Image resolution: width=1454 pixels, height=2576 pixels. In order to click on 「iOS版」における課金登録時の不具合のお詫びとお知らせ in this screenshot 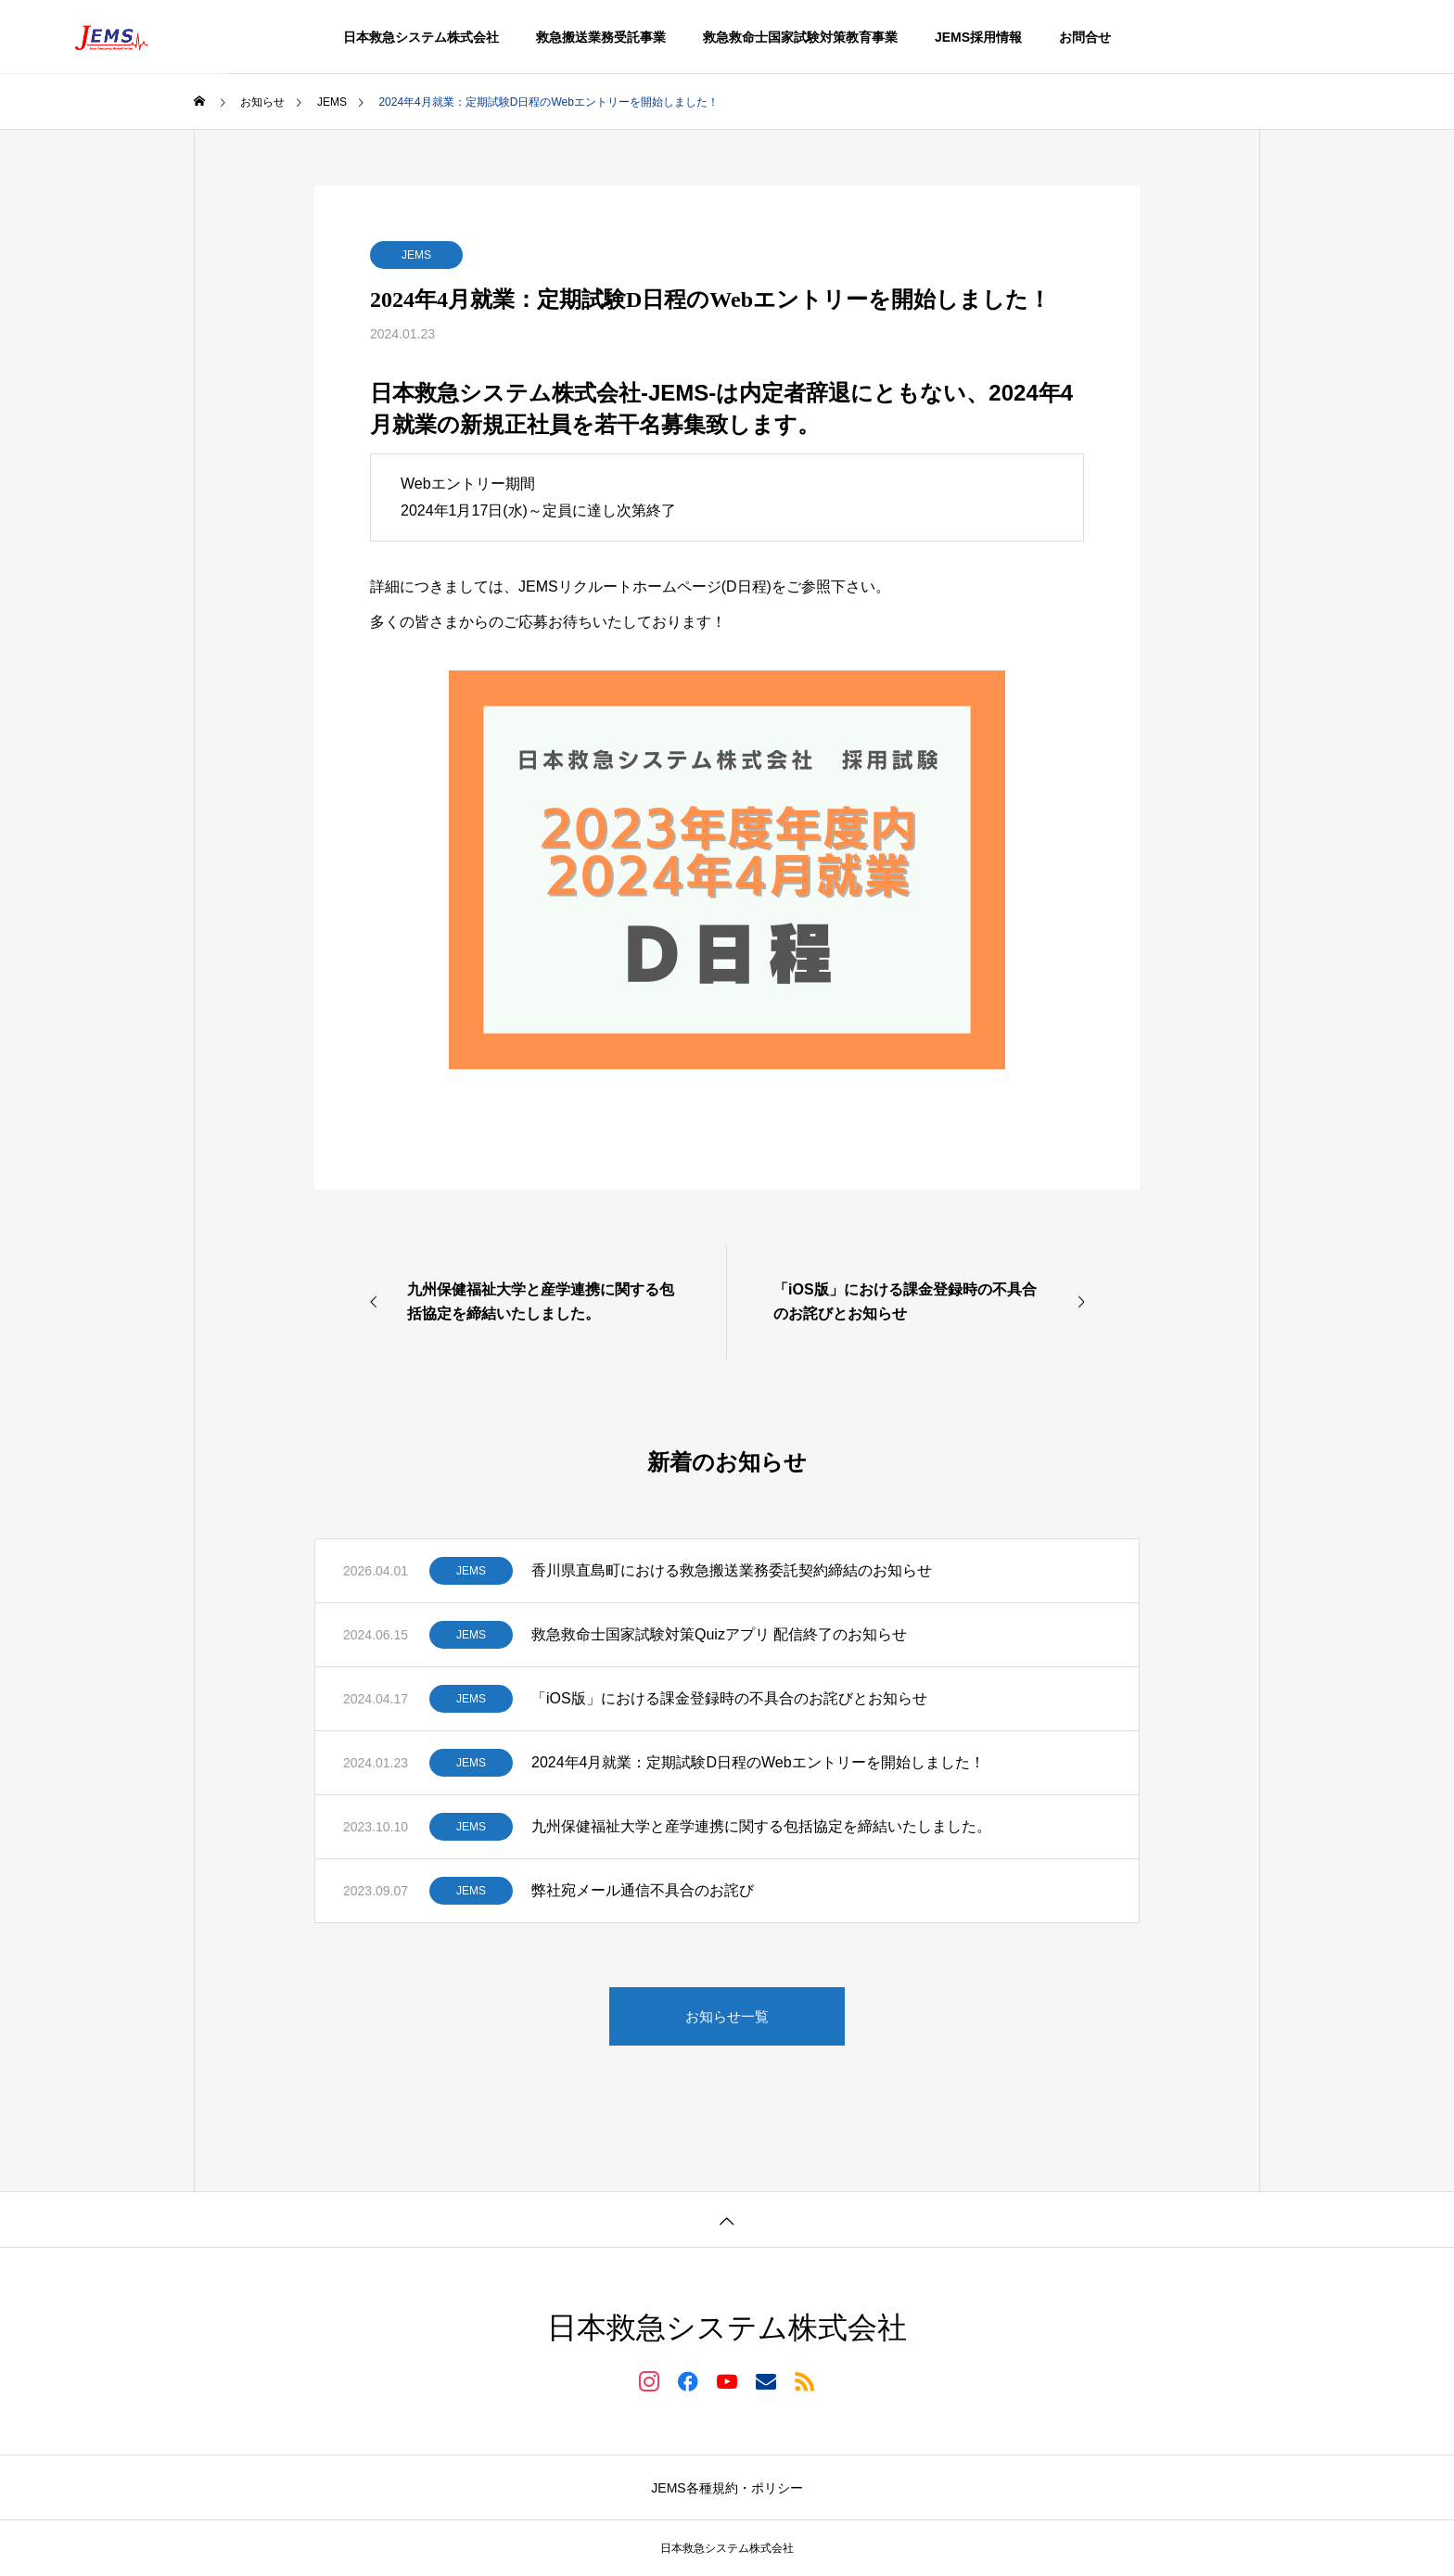, I will do `click(729, 1698)`.